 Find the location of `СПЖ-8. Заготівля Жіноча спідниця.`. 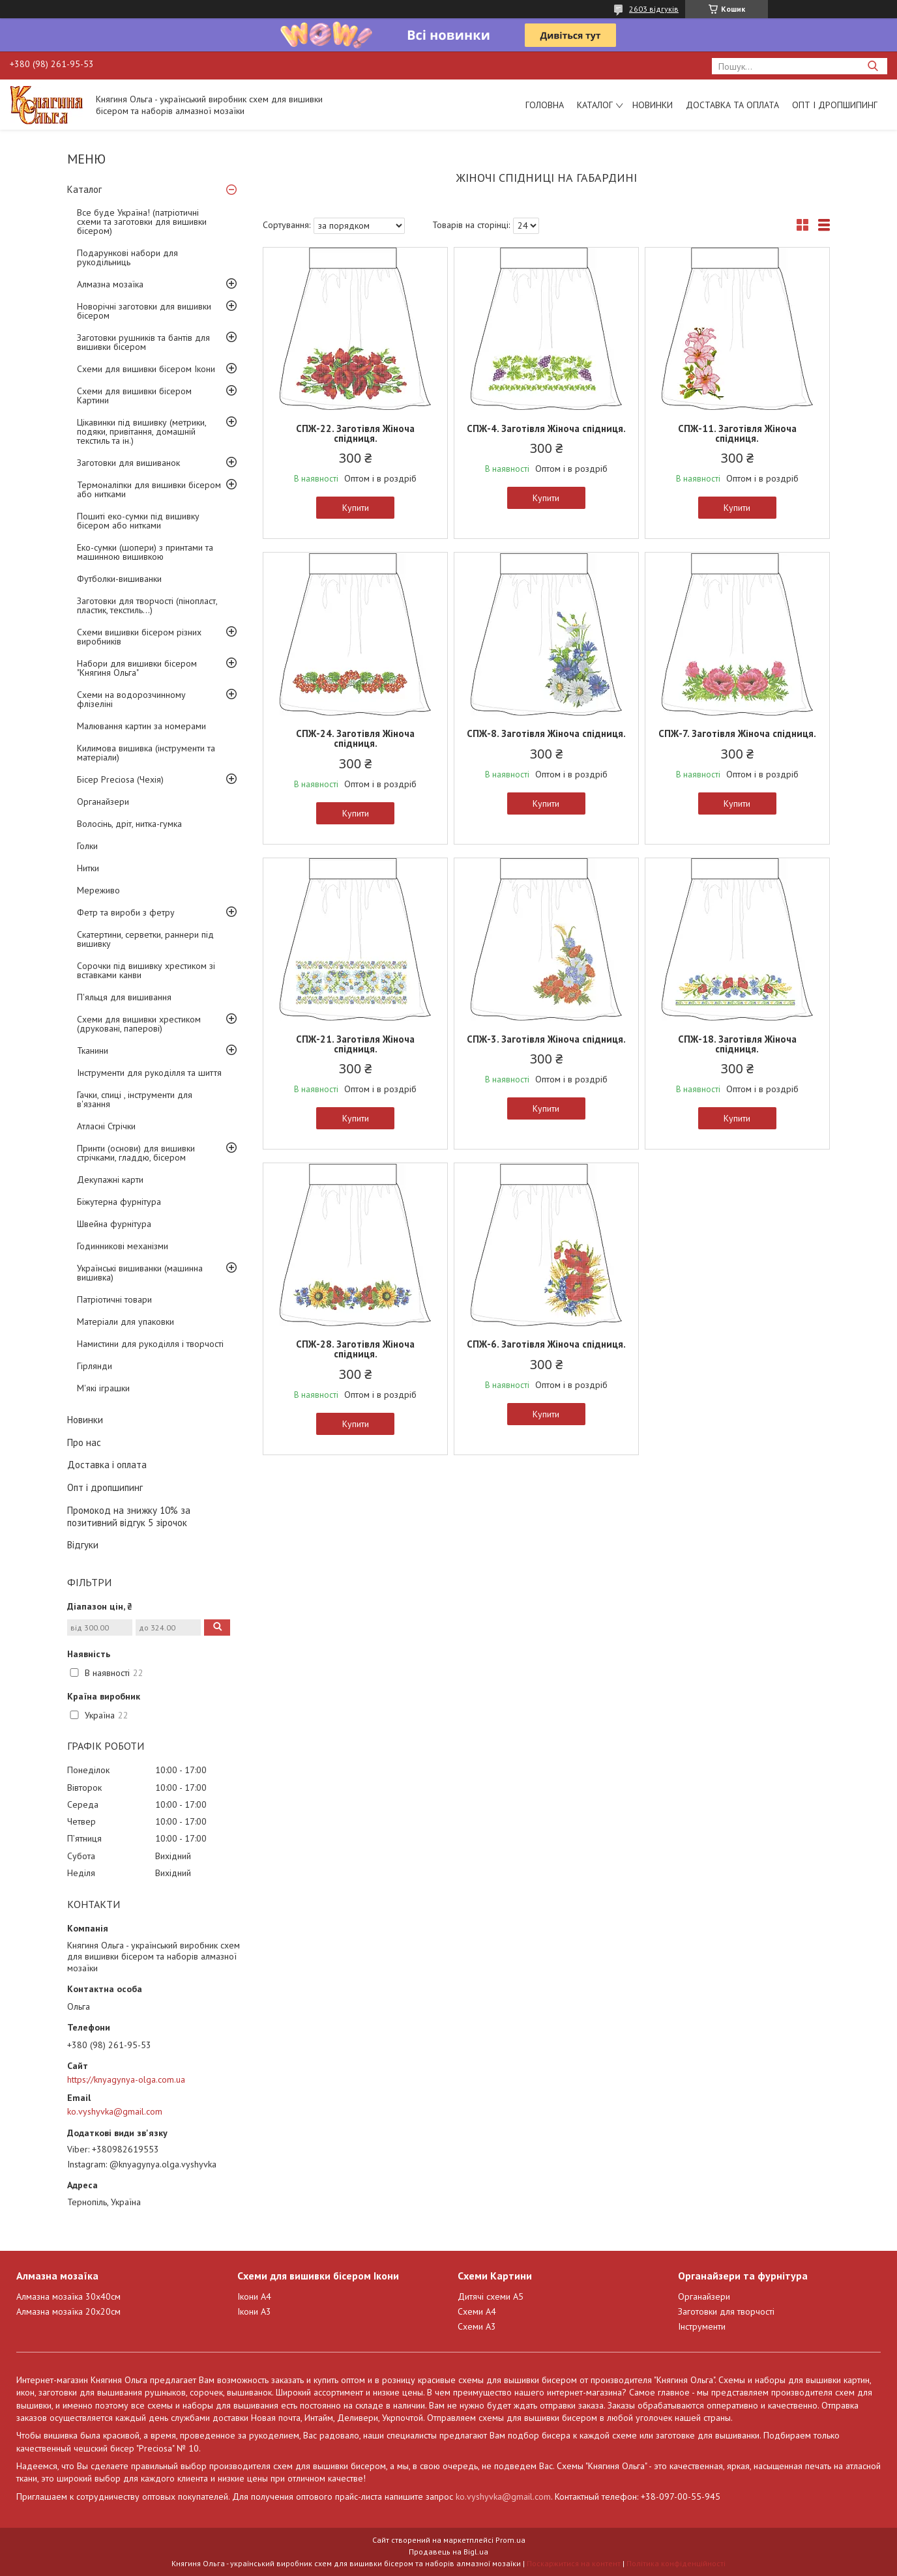

СПЖ-8. Заготівля Жіноча спідниця. is located at coordinates (546, 733).